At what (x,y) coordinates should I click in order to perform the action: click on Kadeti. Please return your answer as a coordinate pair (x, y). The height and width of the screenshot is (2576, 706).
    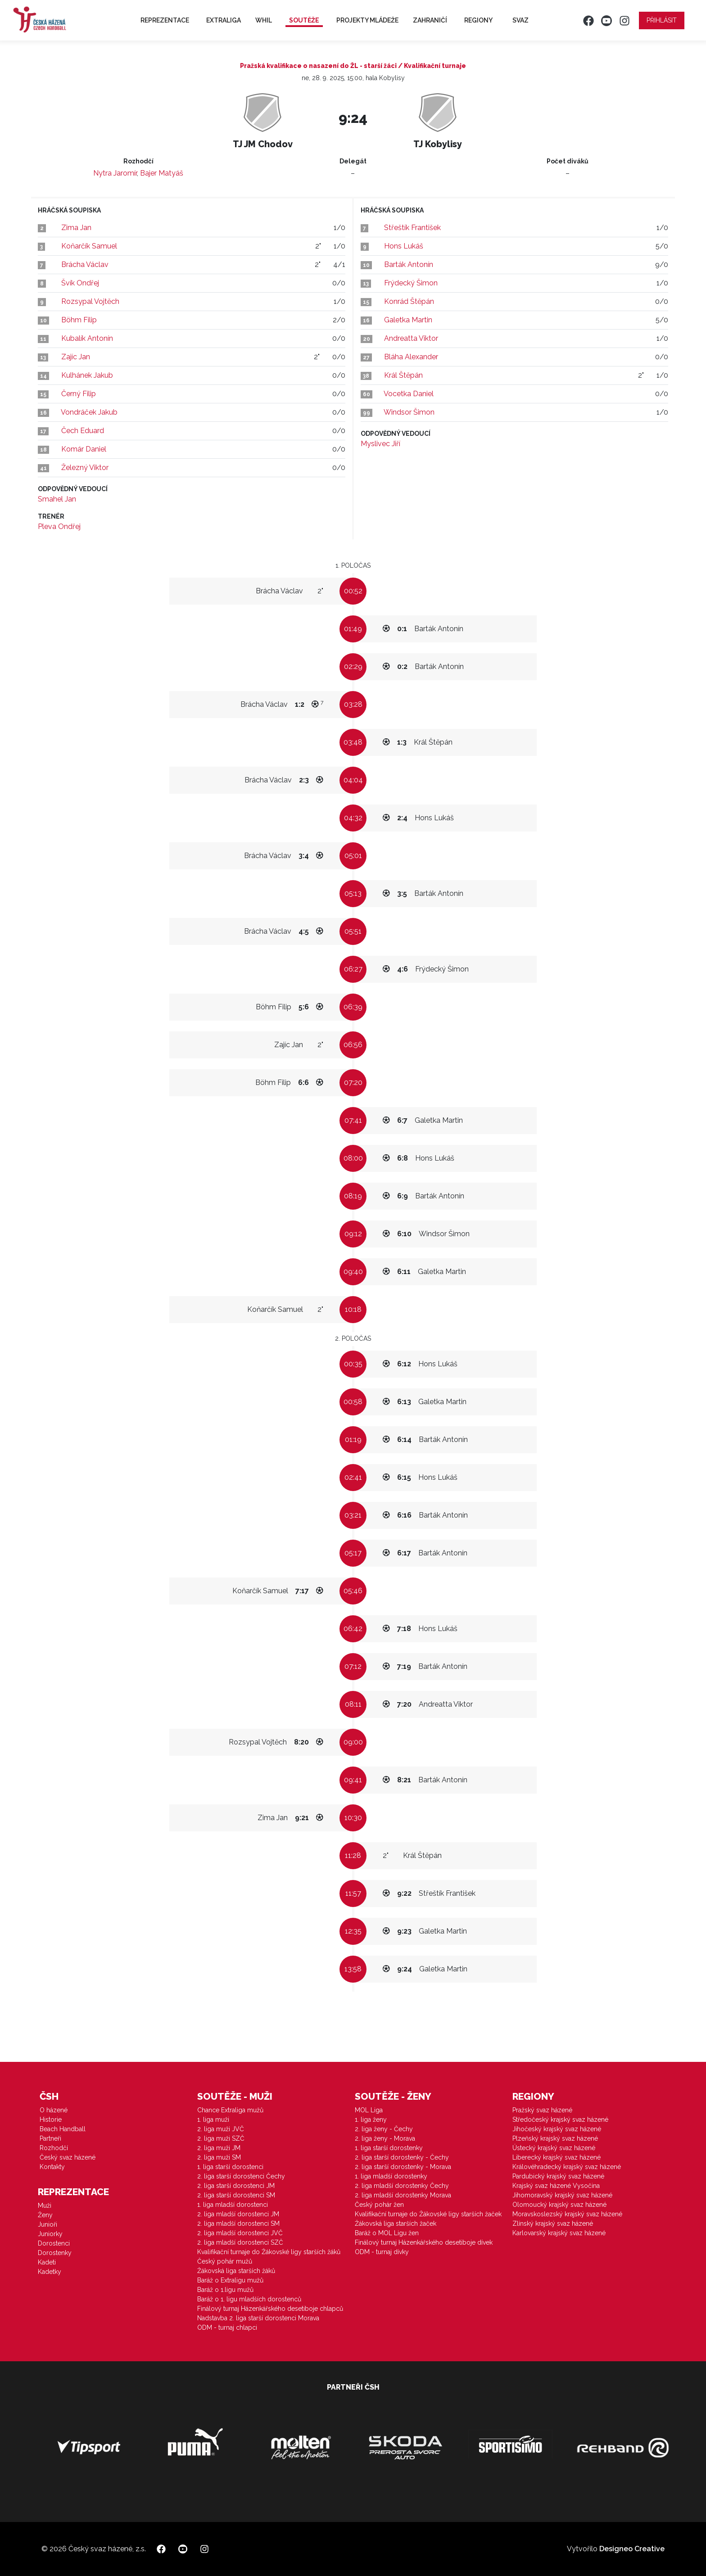
    Looking at the image, I should click on (47, 2262).